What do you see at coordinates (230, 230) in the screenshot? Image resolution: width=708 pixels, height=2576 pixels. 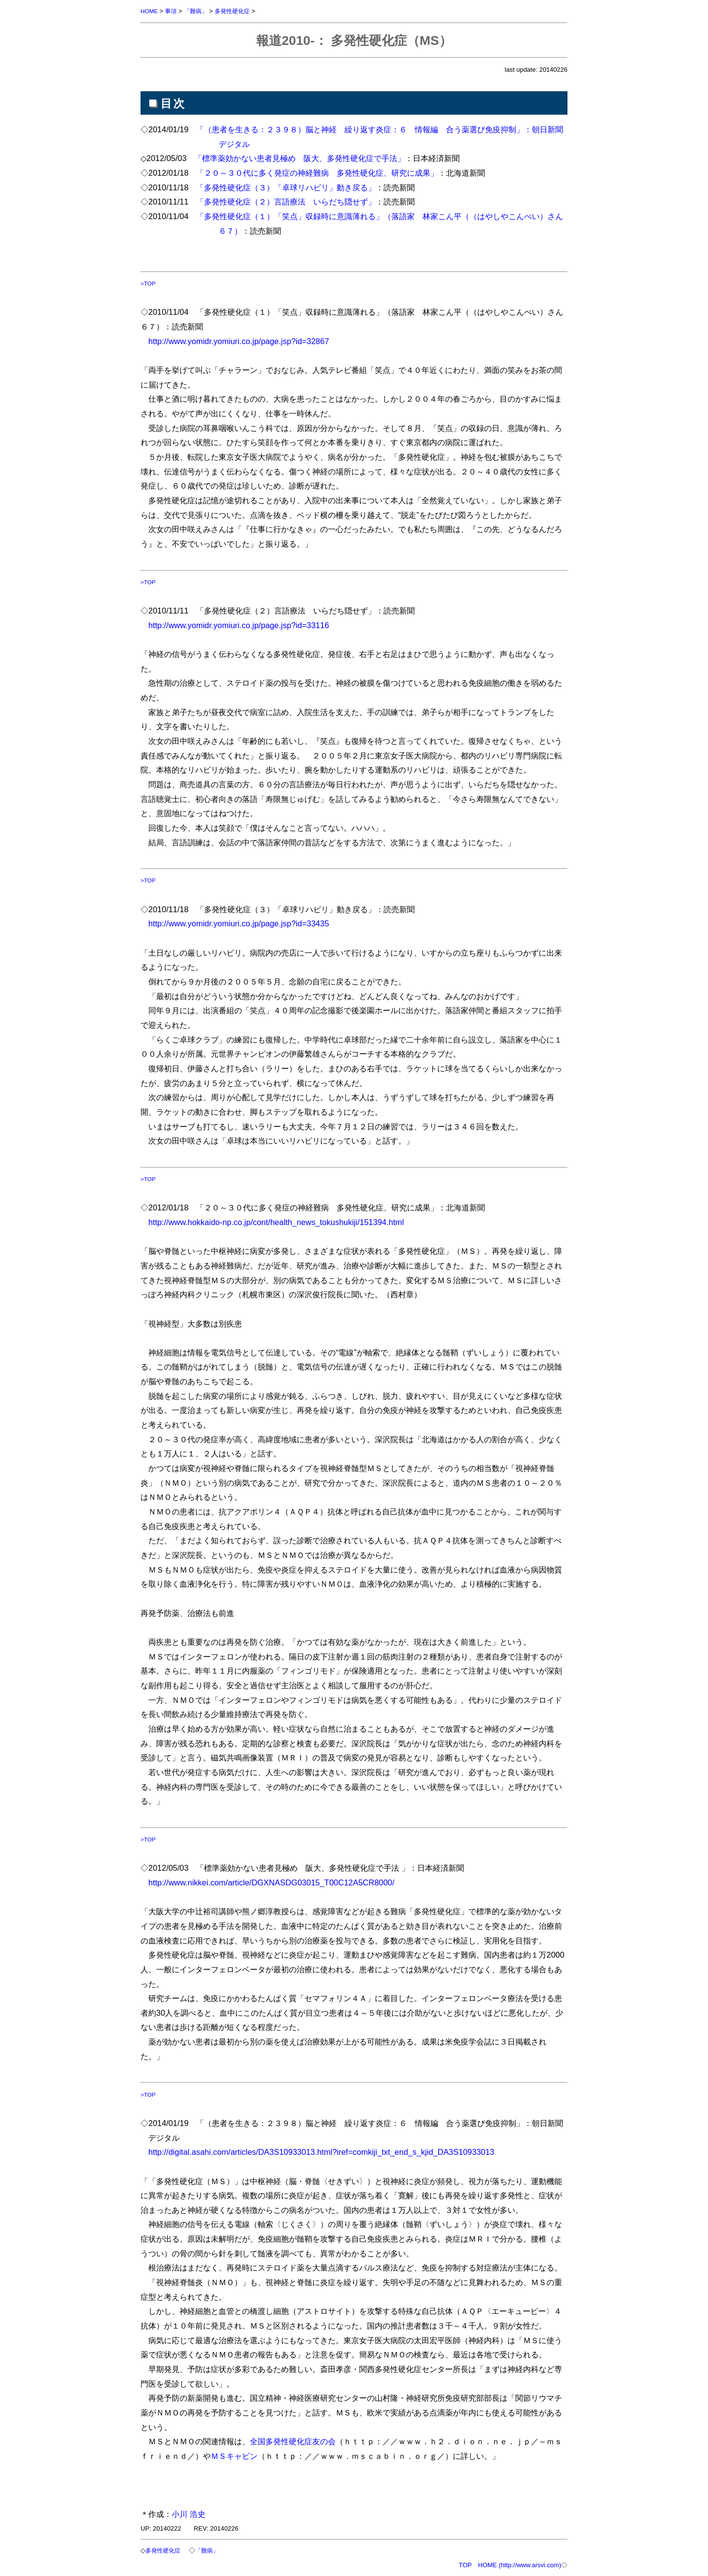 I see `６７）` at bounding box center [230, 230].